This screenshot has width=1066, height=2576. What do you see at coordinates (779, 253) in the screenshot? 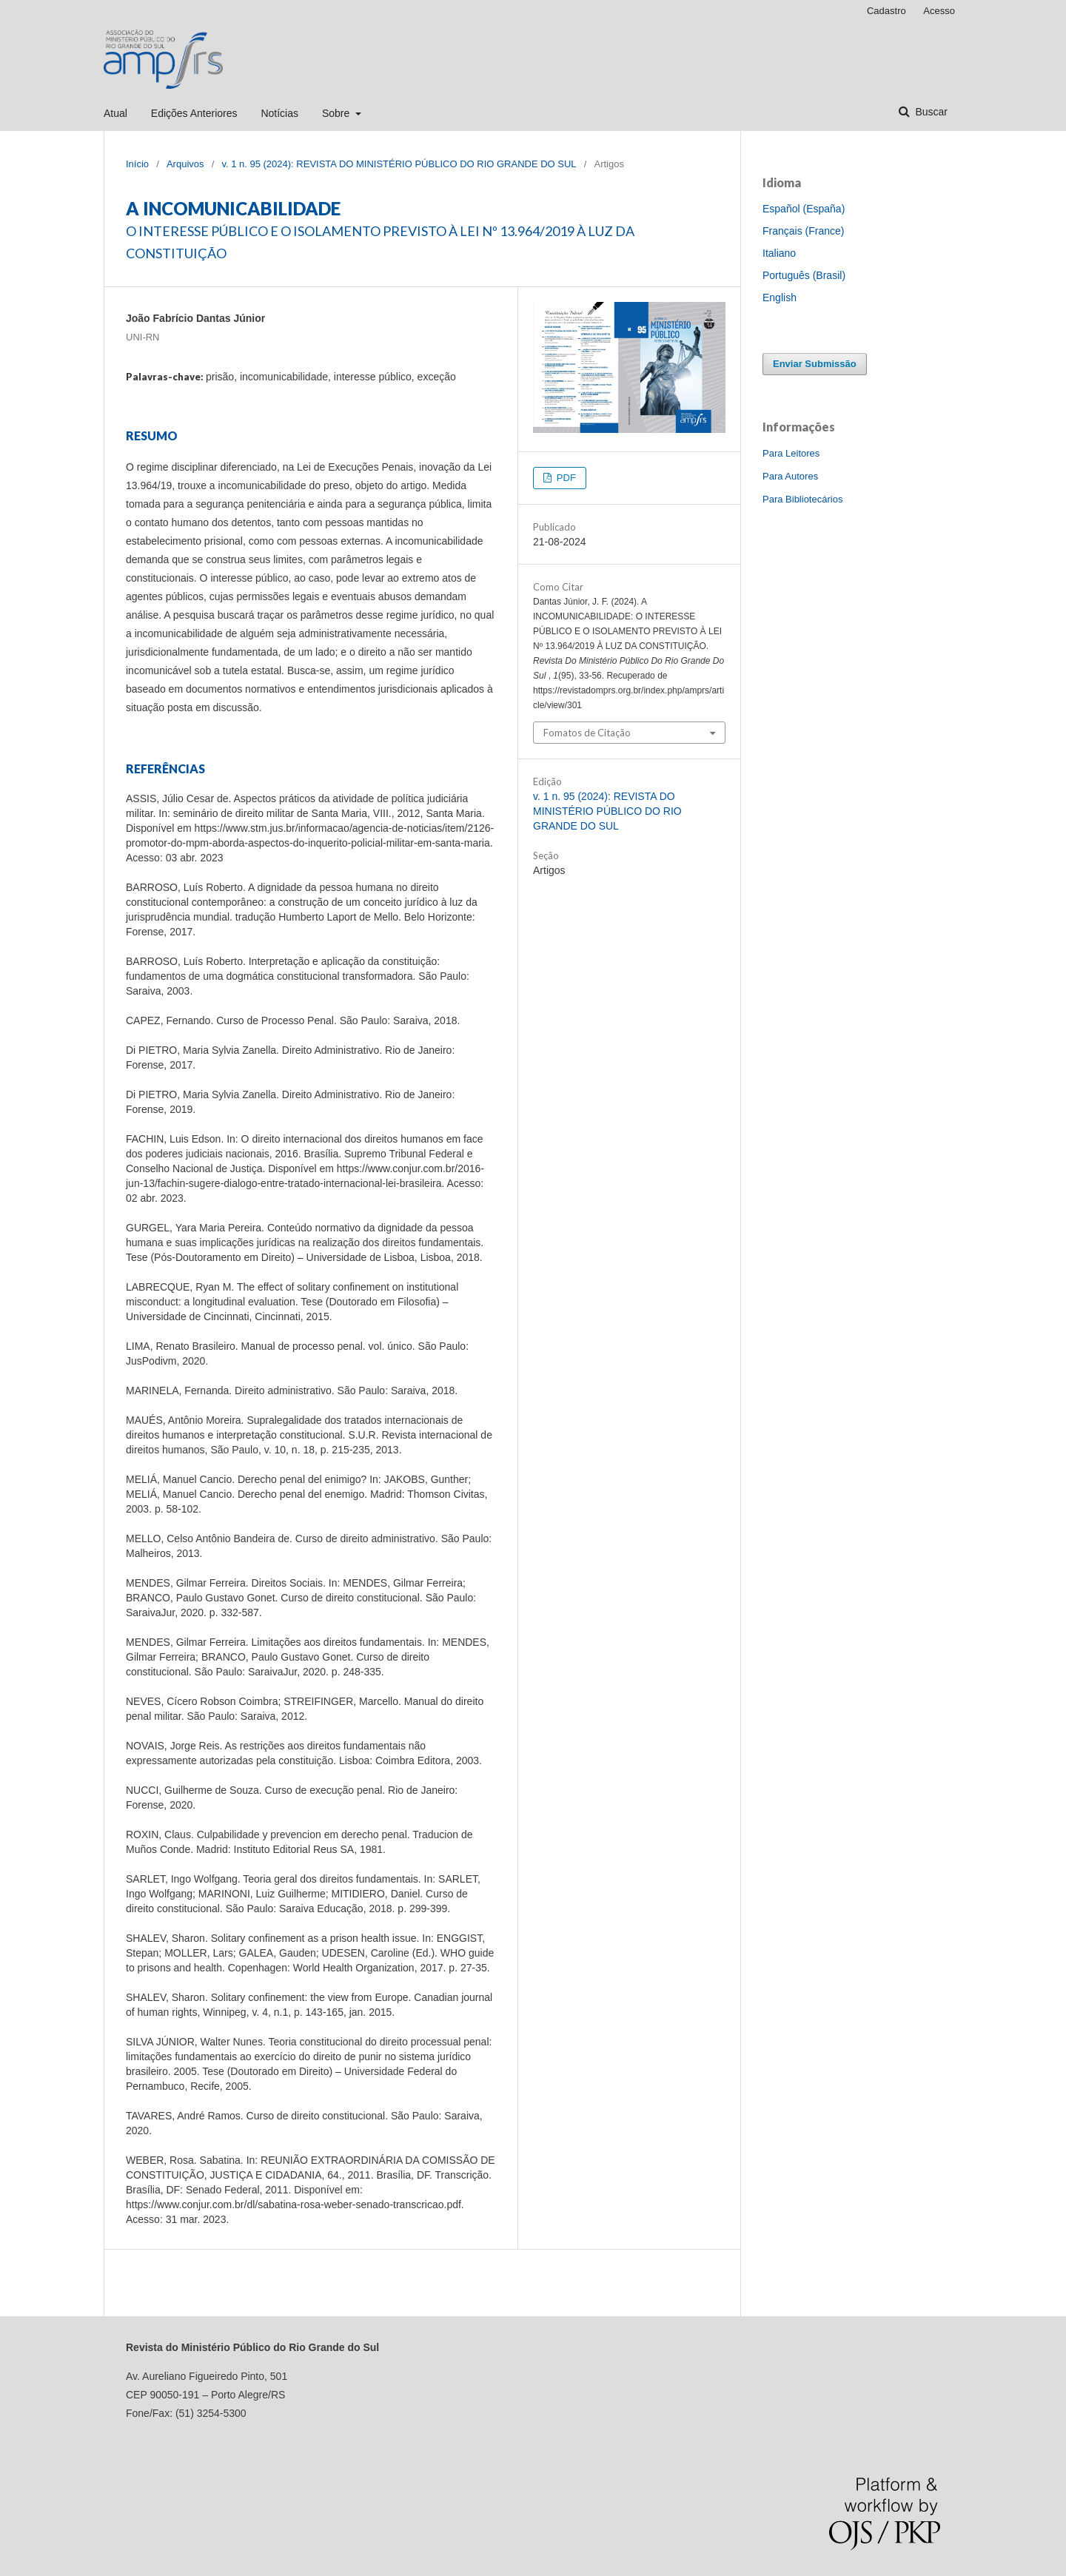
I see `Italiano` at bounding box center [779, 253].